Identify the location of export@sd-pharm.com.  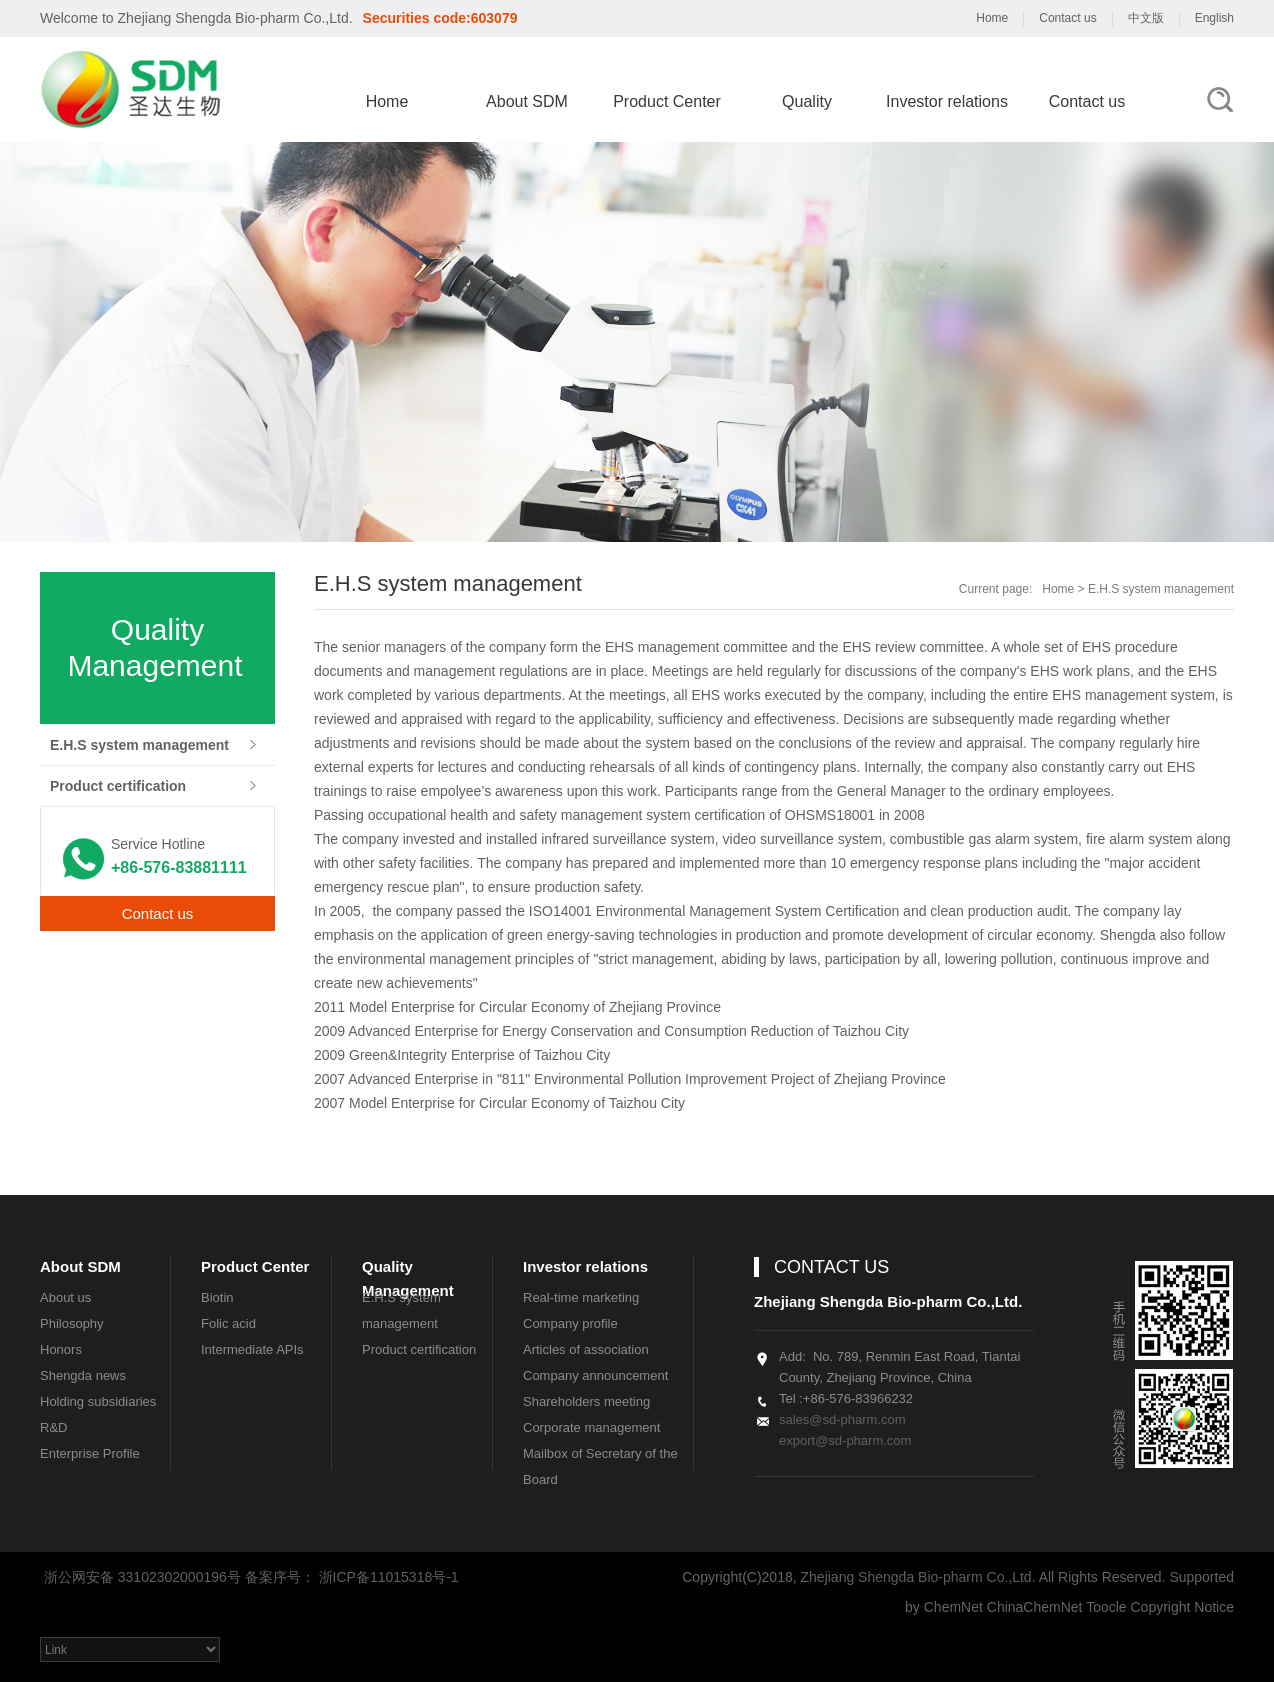
(845, 1440).